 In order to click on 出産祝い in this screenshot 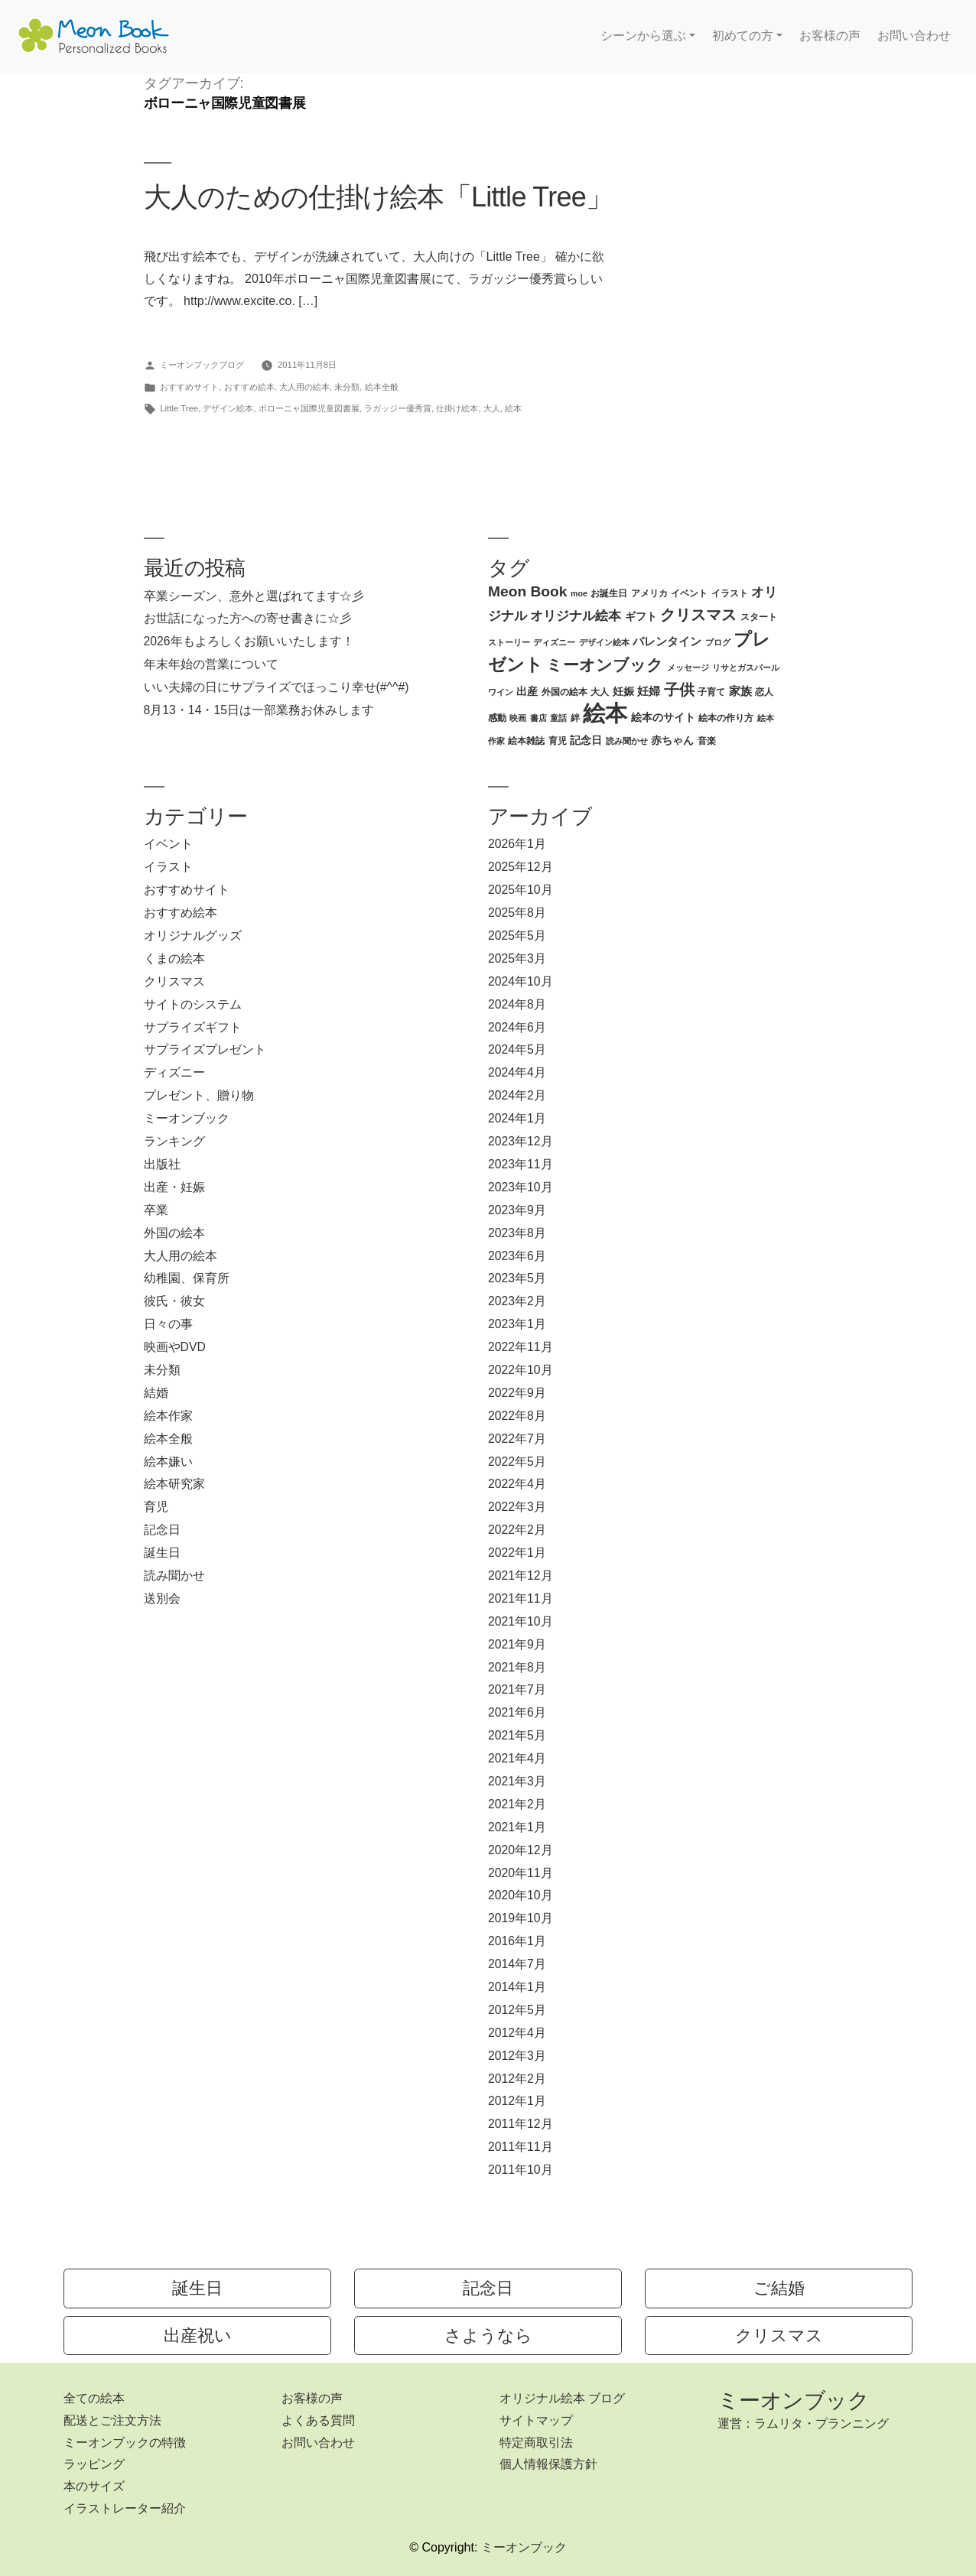, I will do `click(198, 2335)`.